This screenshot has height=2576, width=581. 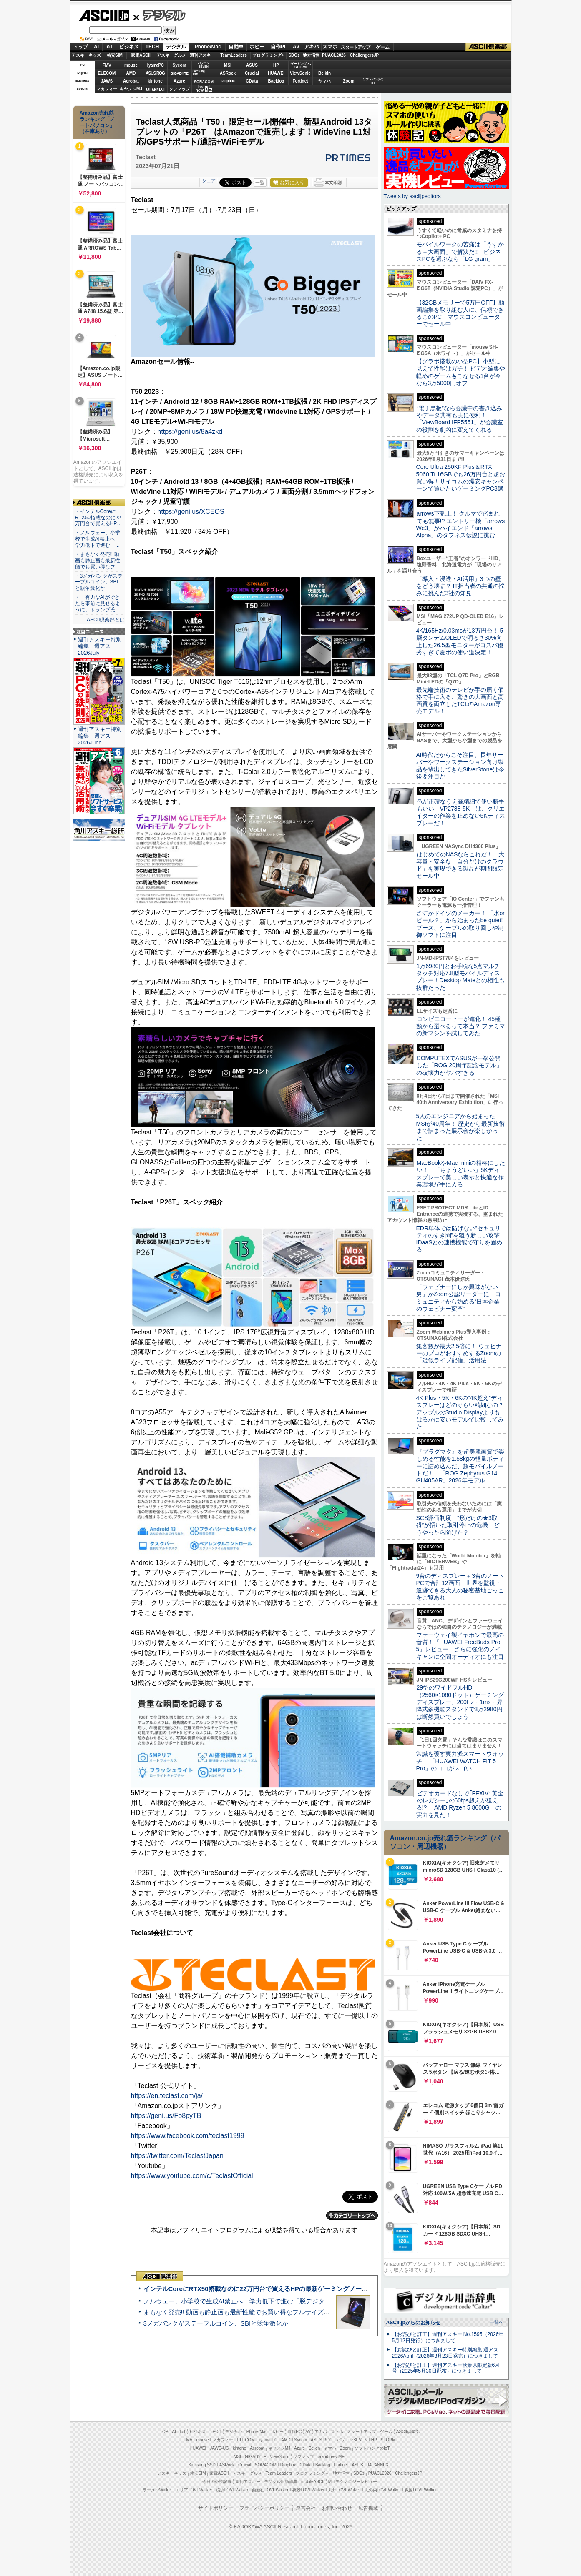 What do you see at coordinates (311, 55) in the screenshot?
I see `地方活性` at bounding box center [311, 55].